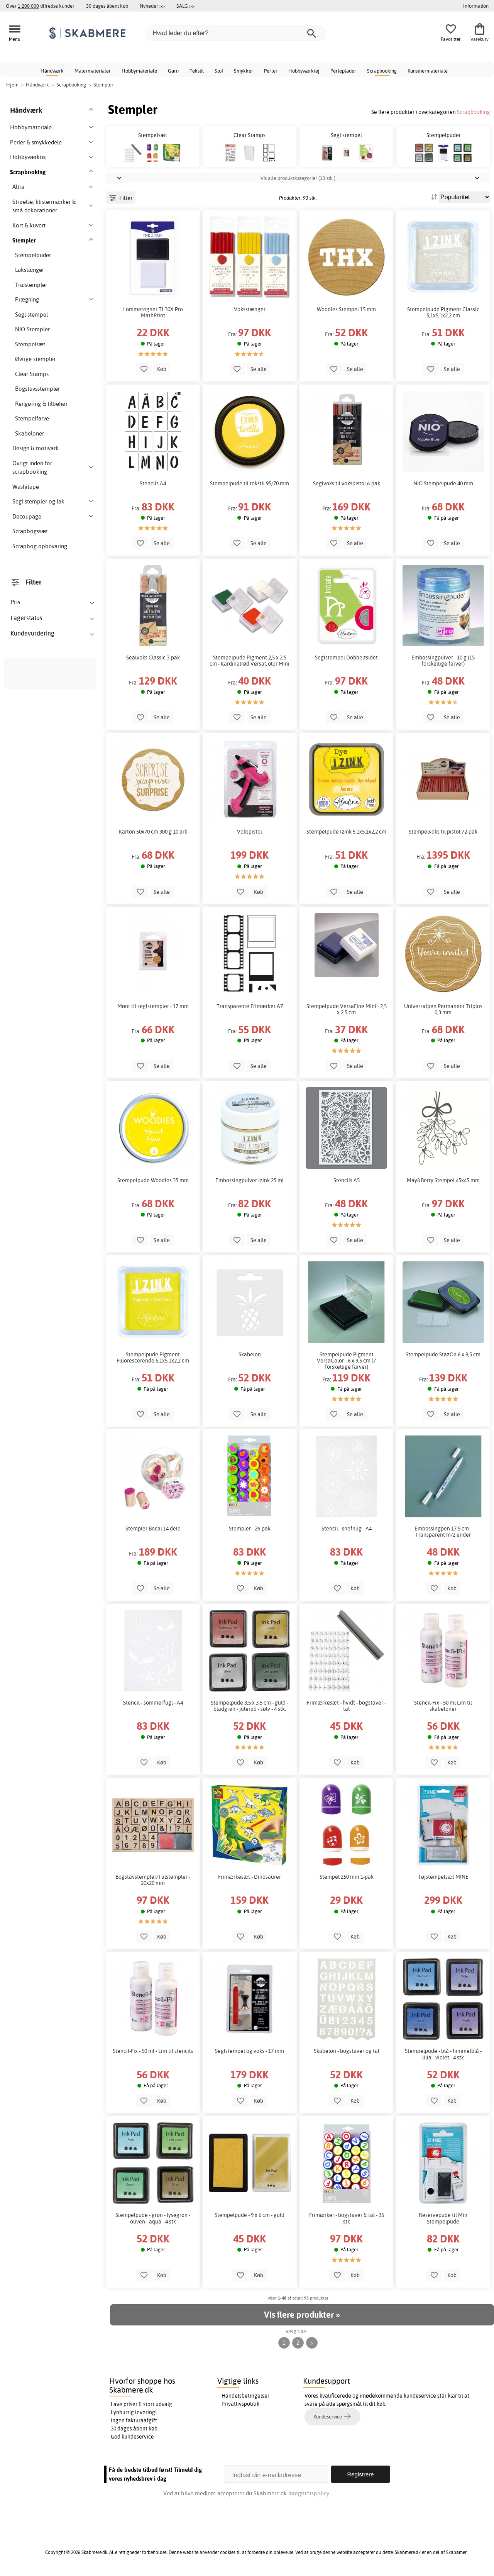 This screenshot has height=2576, width=494. What do you see at coordinates (443, 1877) in the screenshot?
I see `Tøjstempelsæt MINE` at bounding box center [443, 1877].